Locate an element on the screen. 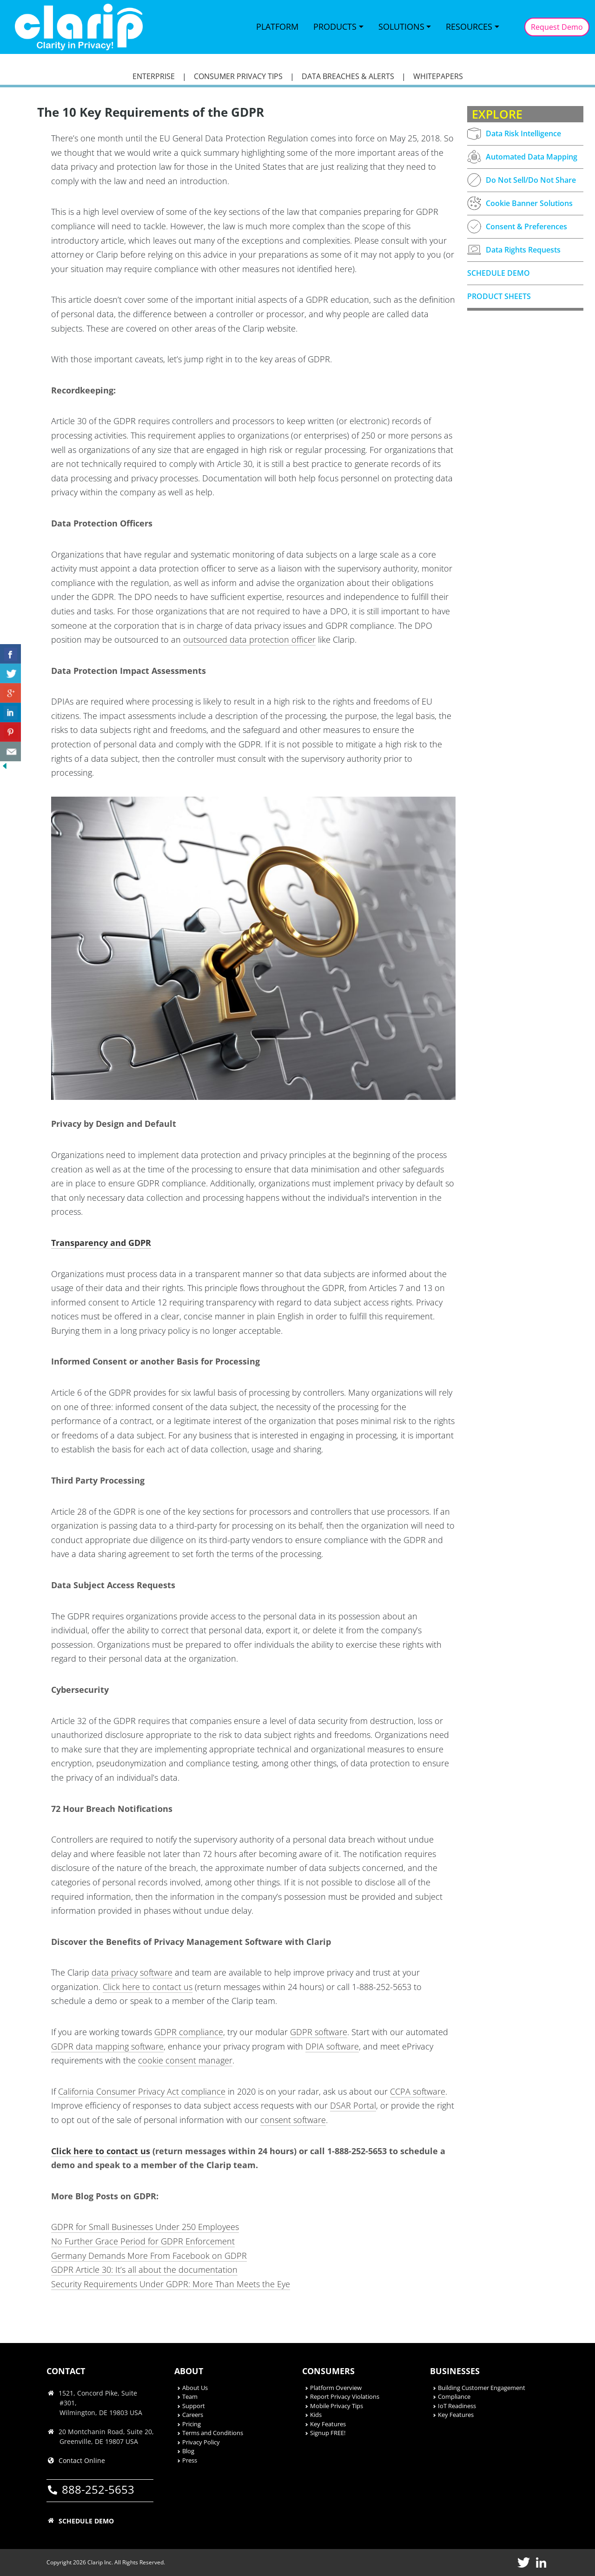 The width and height of the screenshot is (595, 2576). Solutions is located at coordinates (401, 26).